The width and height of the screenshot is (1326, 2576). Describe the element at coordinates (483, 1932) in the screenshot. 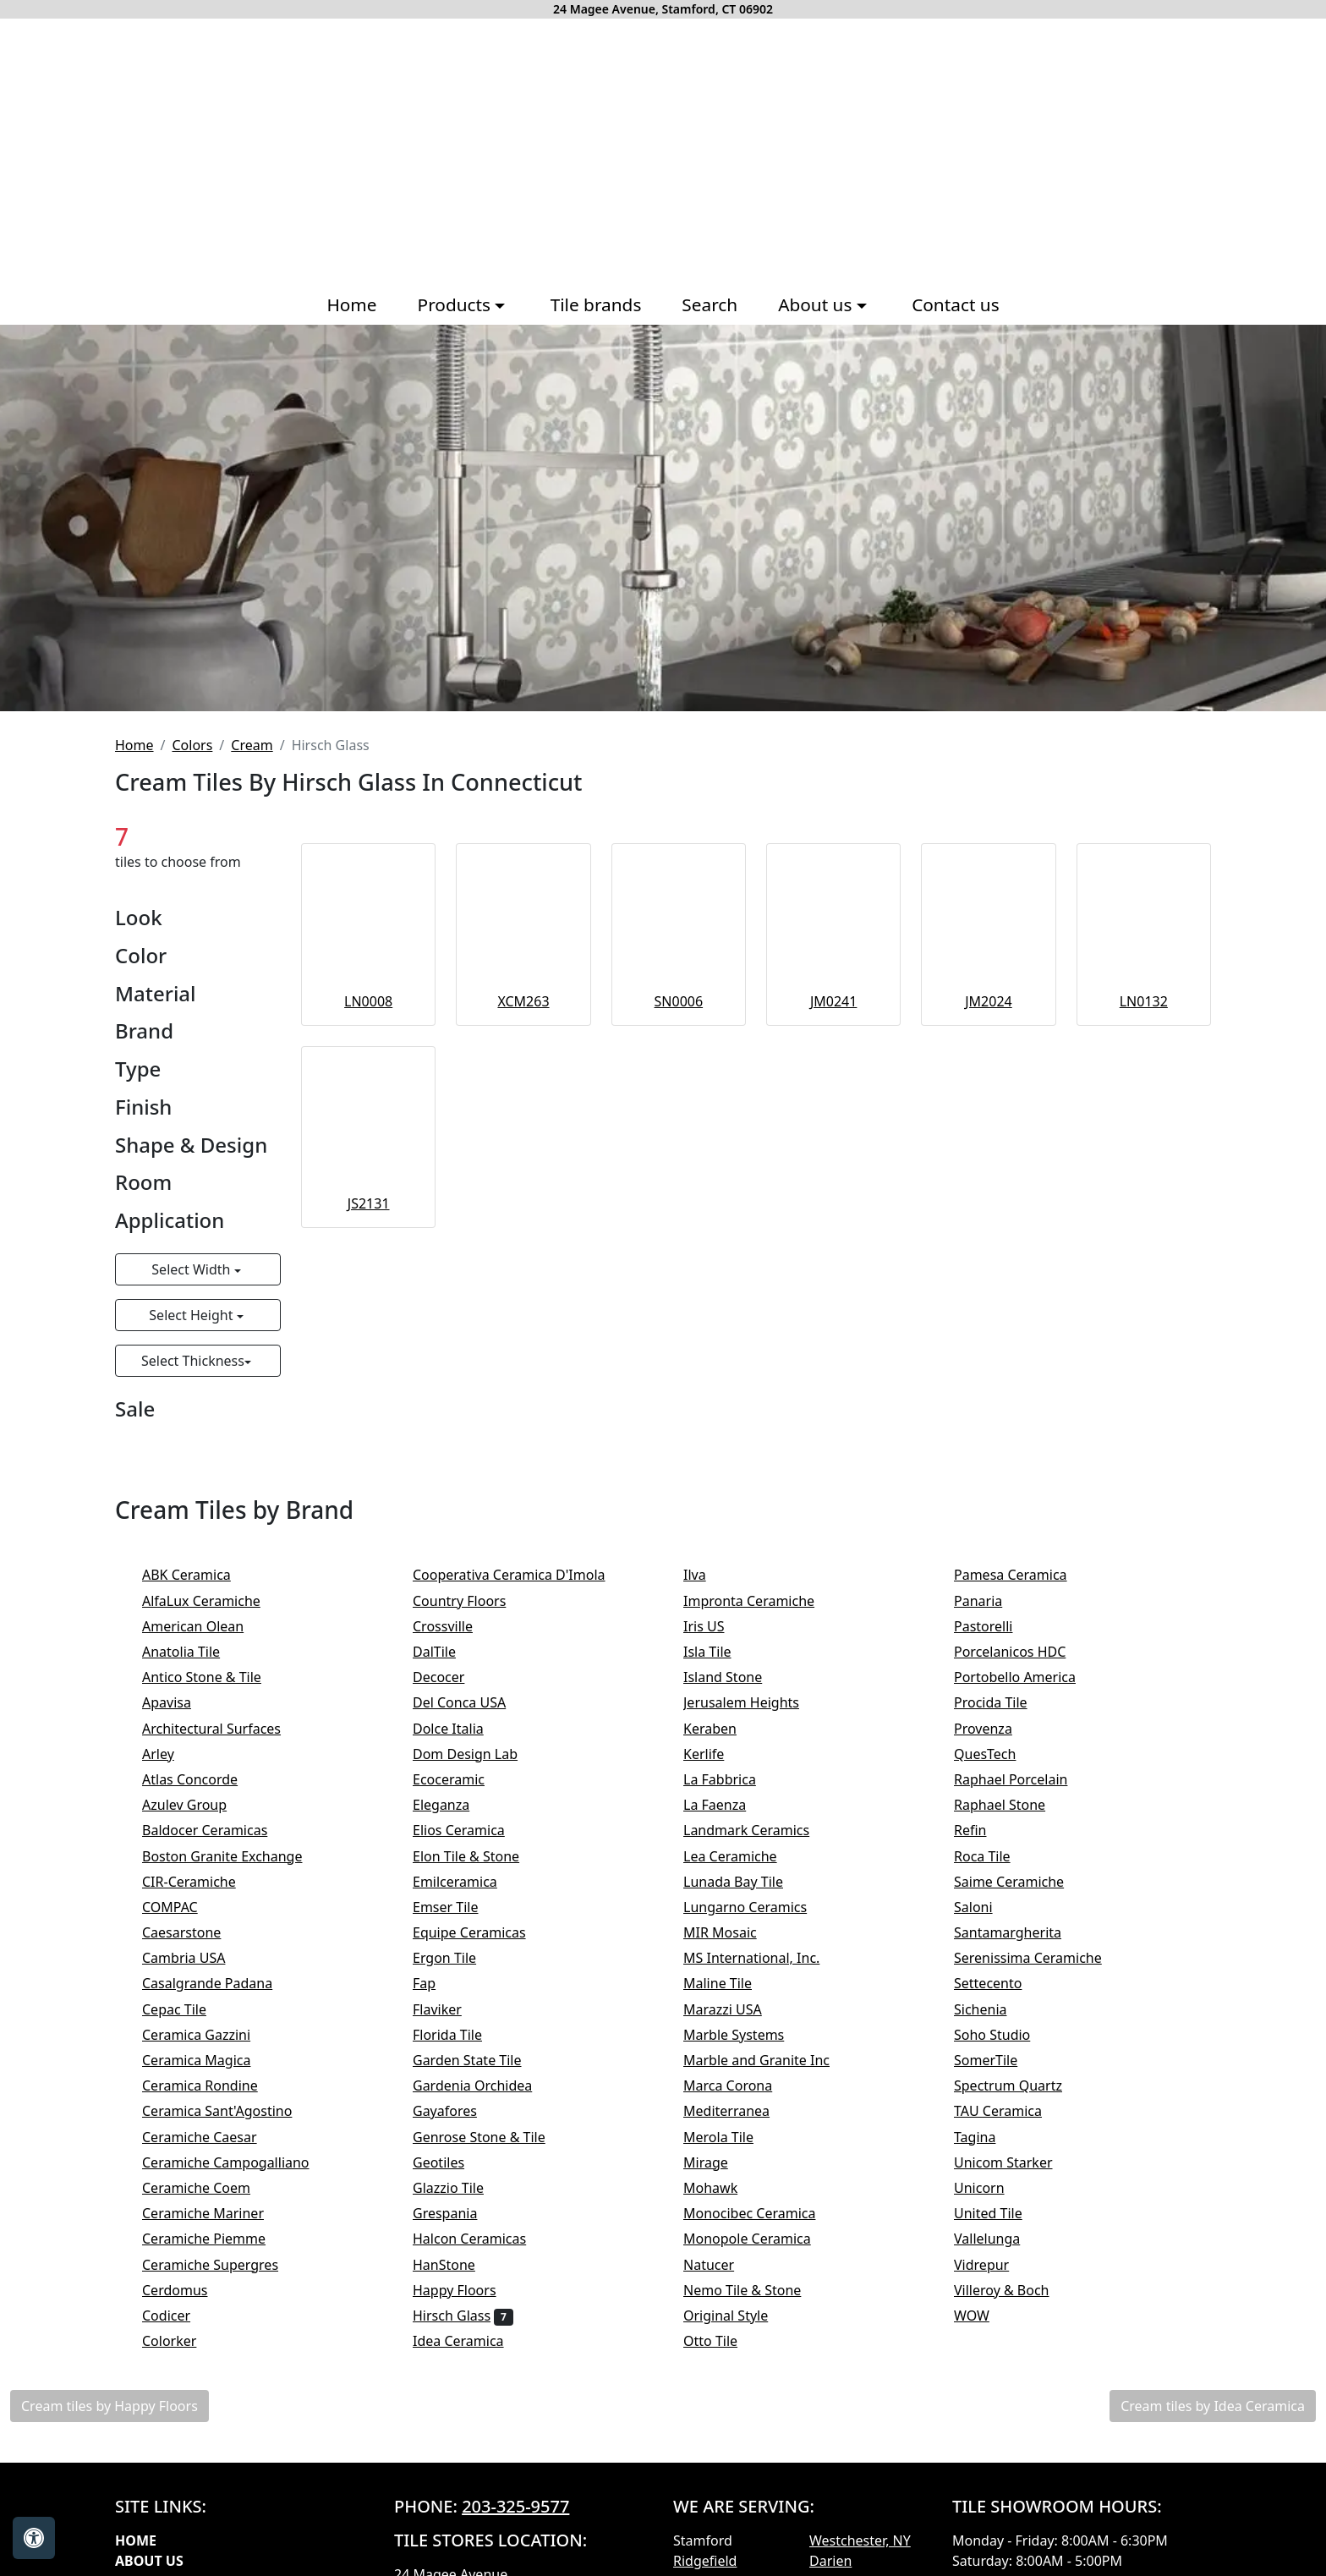

I see `Equipe Ceramicas` at that location.